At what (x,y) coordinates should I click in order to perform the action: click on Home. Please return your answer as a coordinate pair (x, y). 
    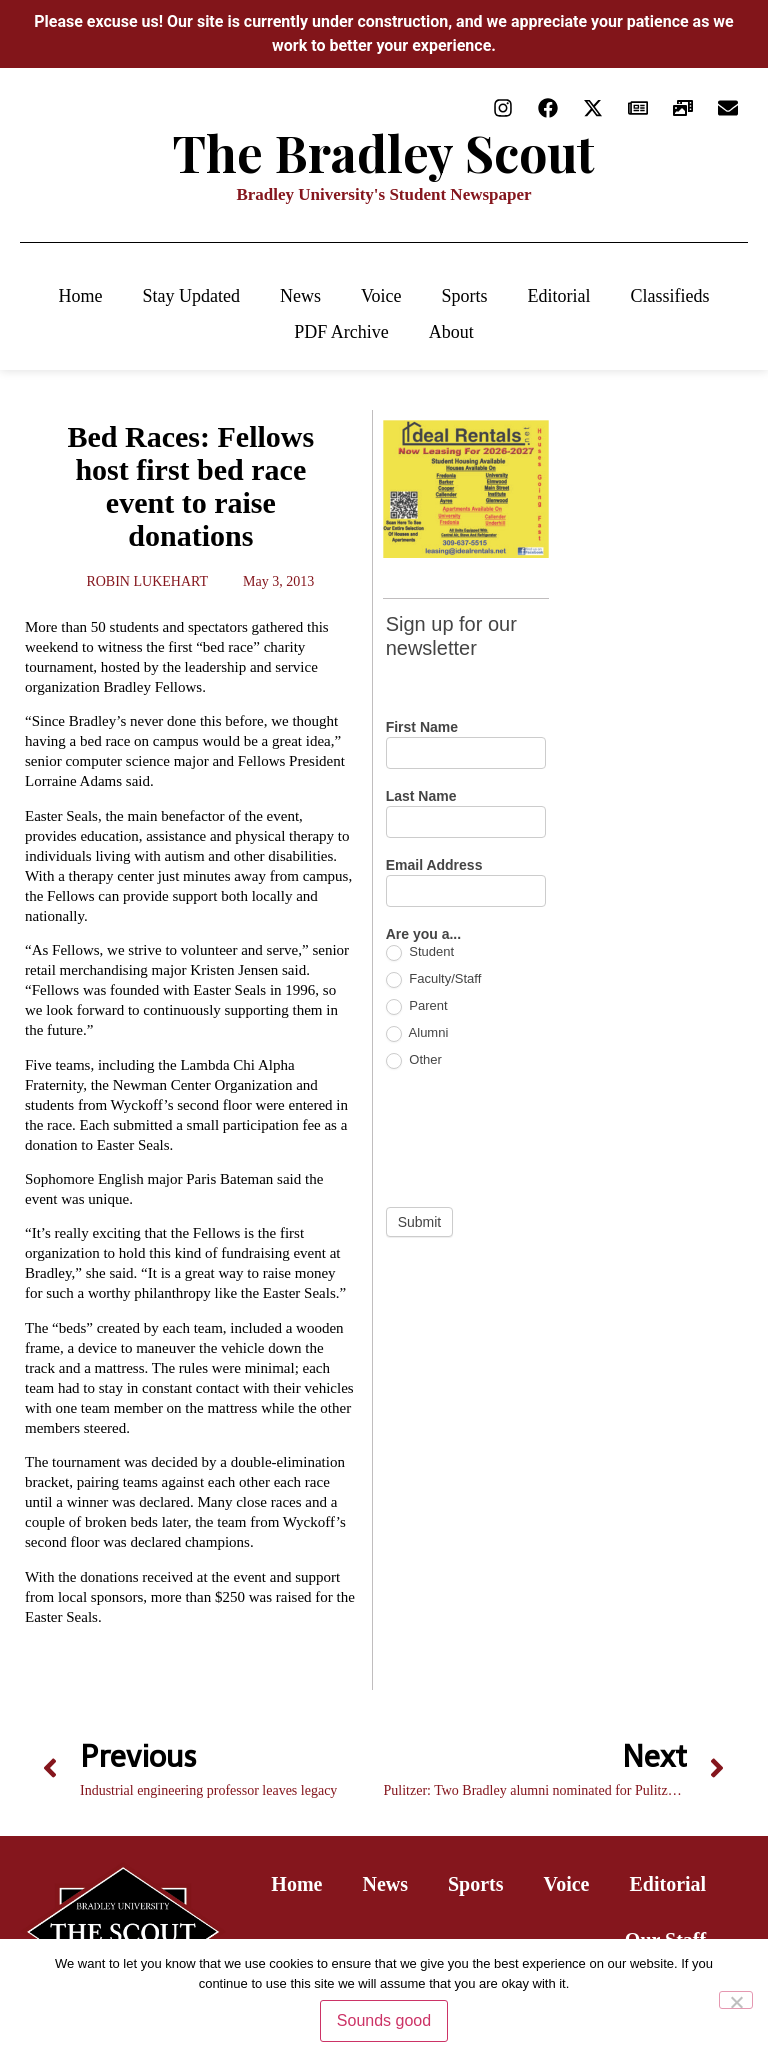
    Looking at the image, I should click on (80, 296).